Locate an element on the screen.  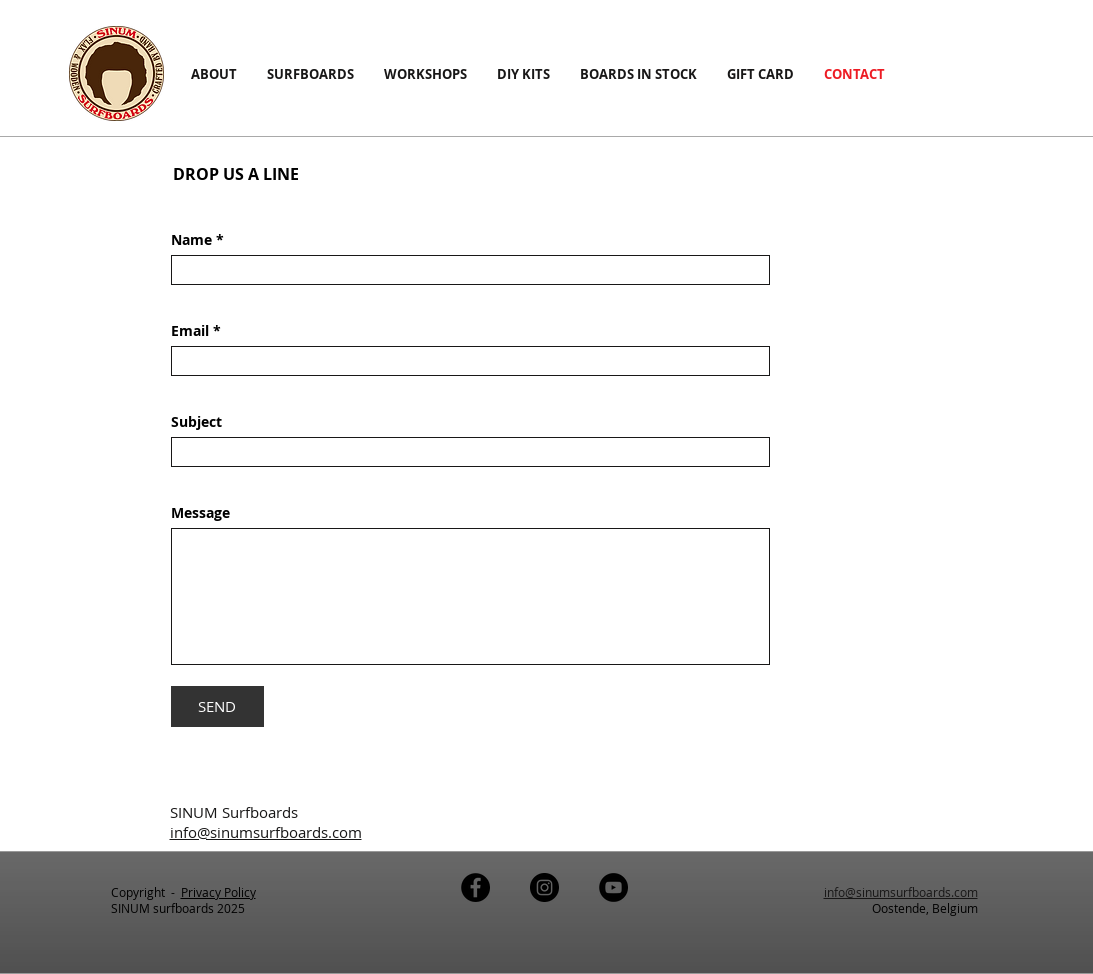
Name is located at coordinates (193, 240).